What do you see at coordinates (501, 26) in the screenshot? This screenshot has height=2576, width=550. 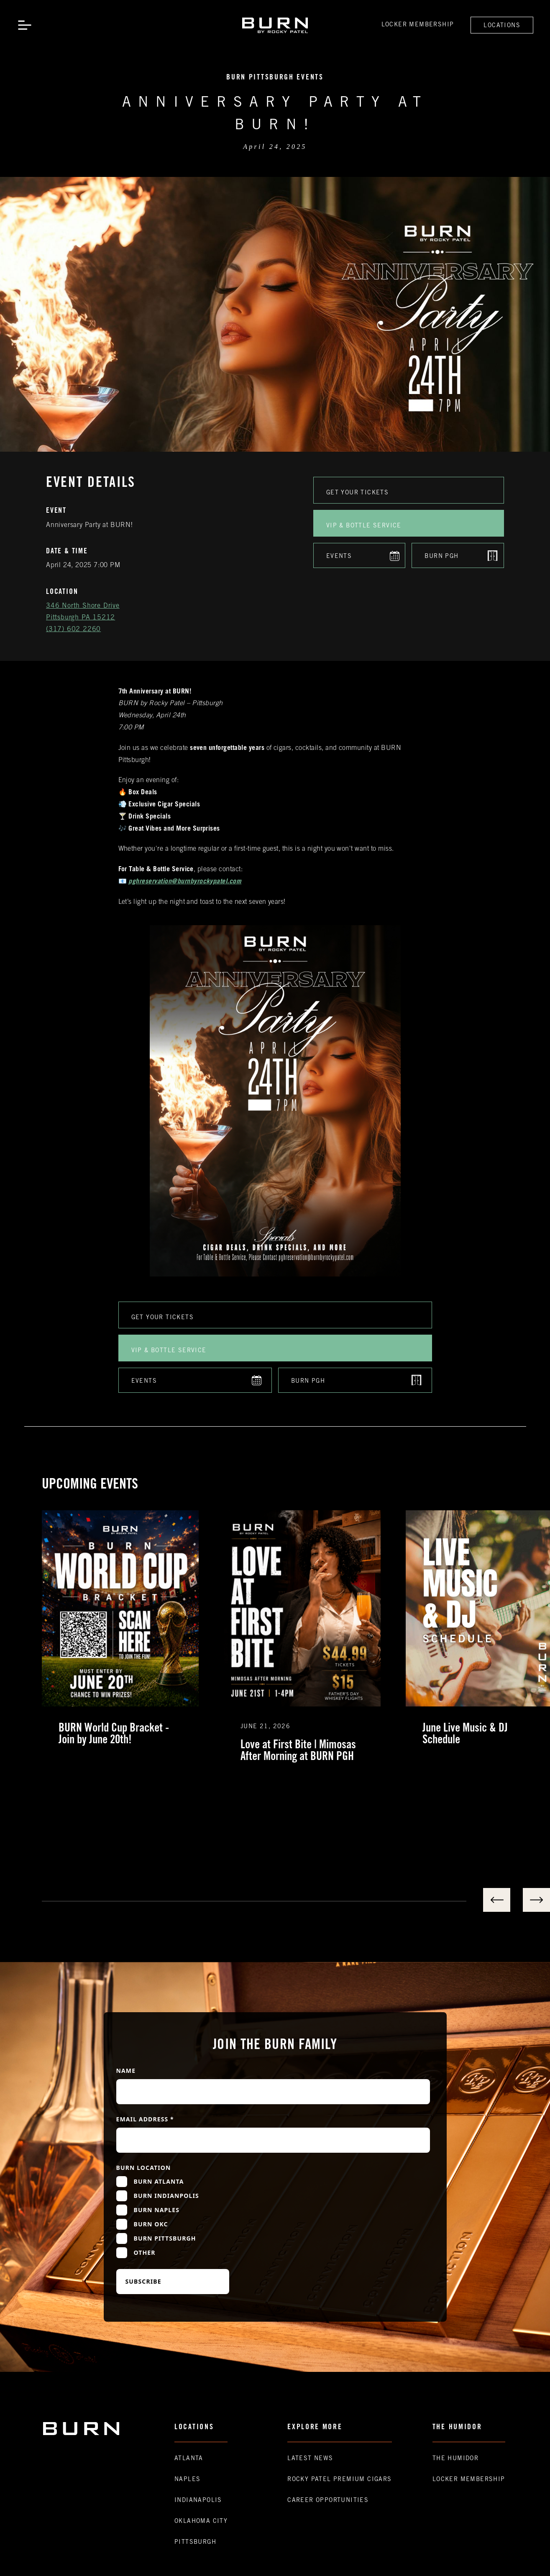 I see `Locations` at bounding box center [501, 26].